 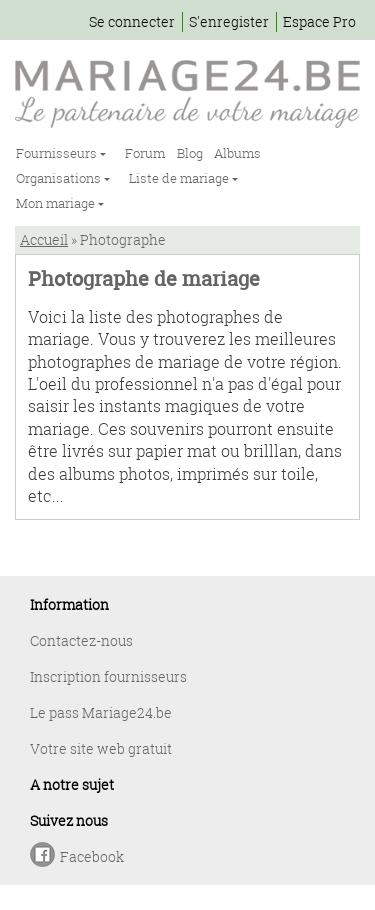 I want to click on Blog, so click(x=190, y=153).